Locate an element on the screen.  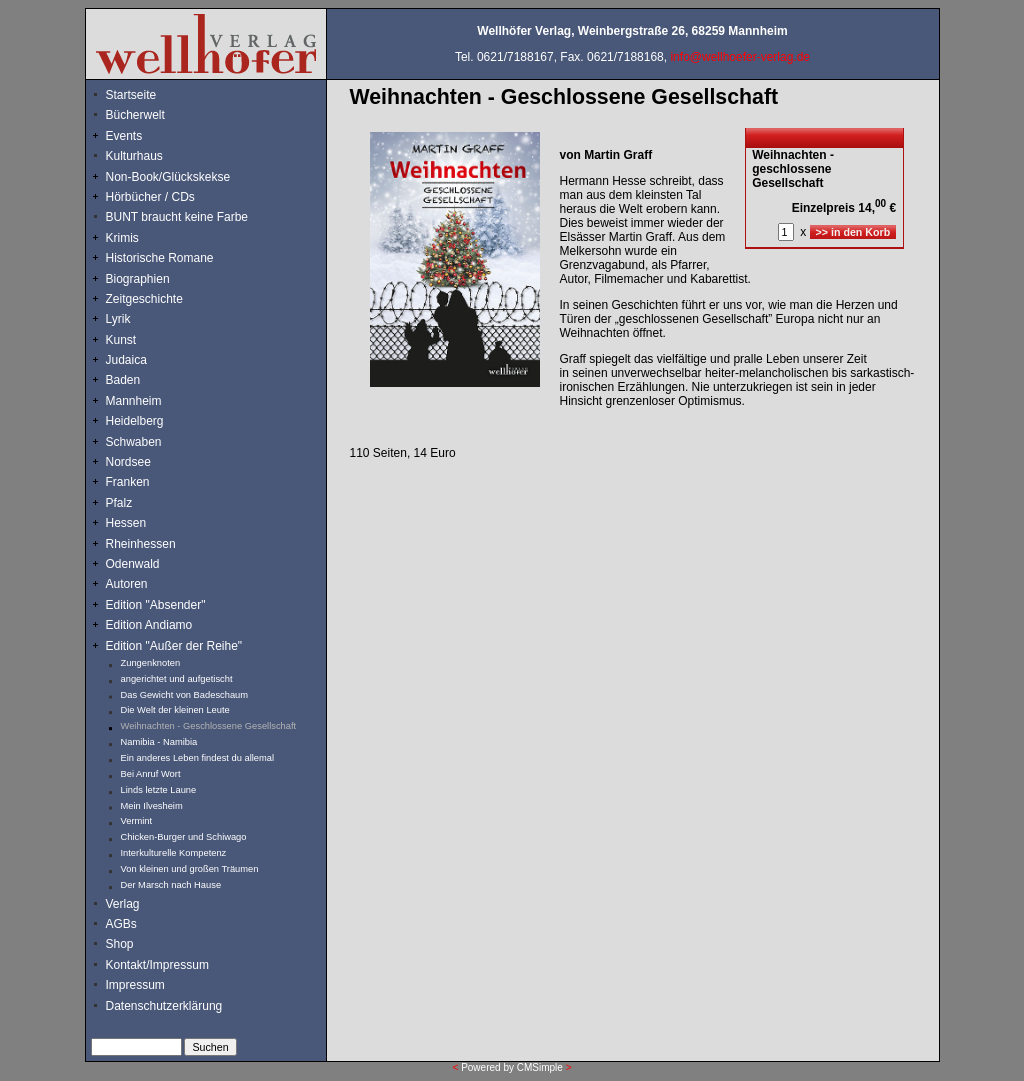
Heidelberg is located at coordinates (135, 421).